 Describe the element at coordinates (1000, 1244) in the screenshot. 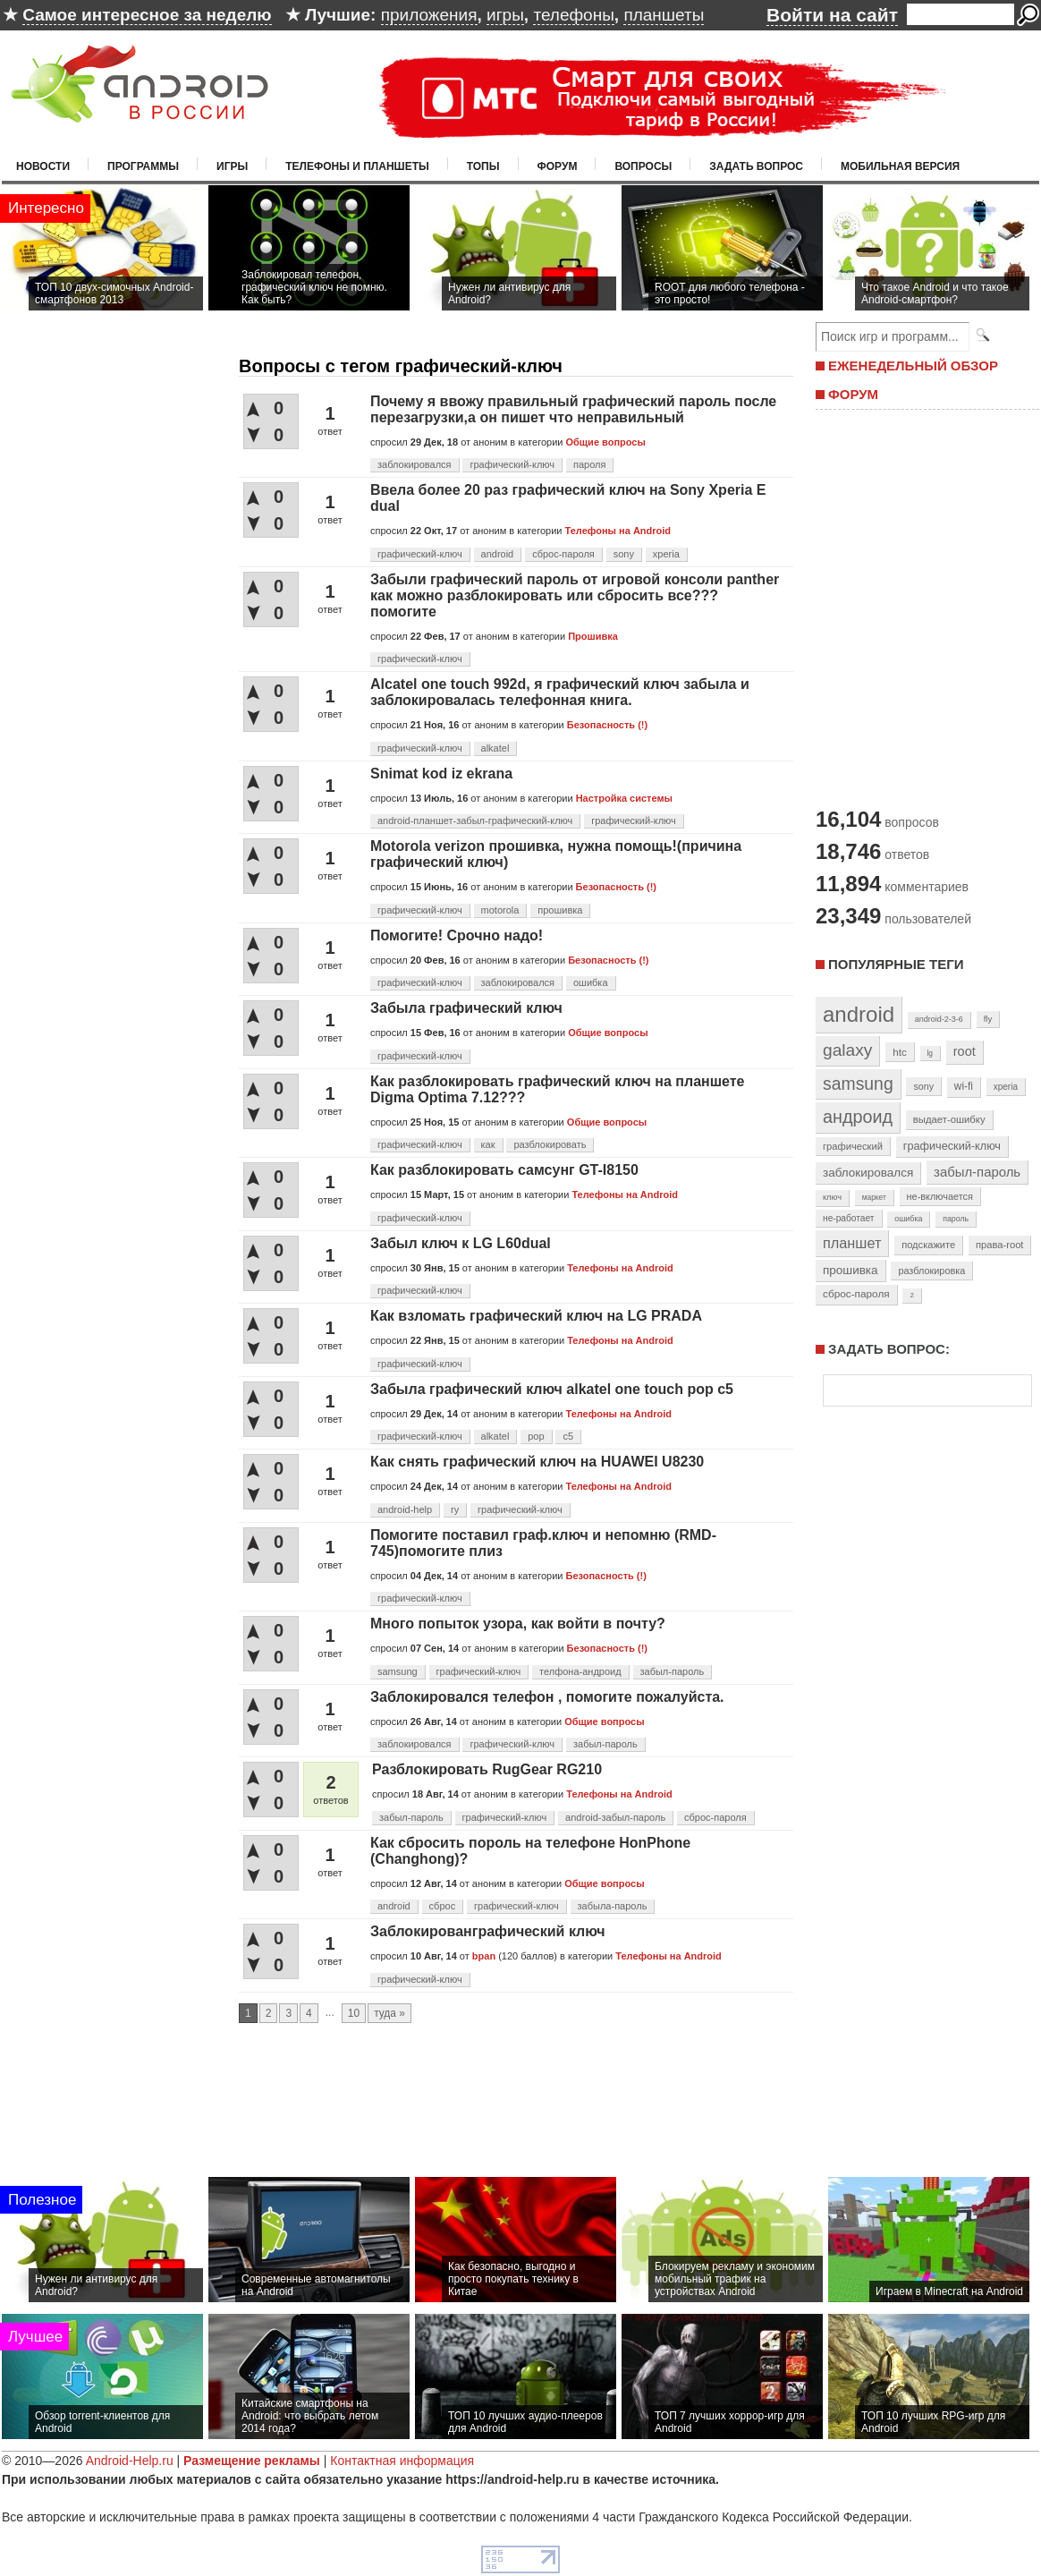

I see `права-root` at that location.